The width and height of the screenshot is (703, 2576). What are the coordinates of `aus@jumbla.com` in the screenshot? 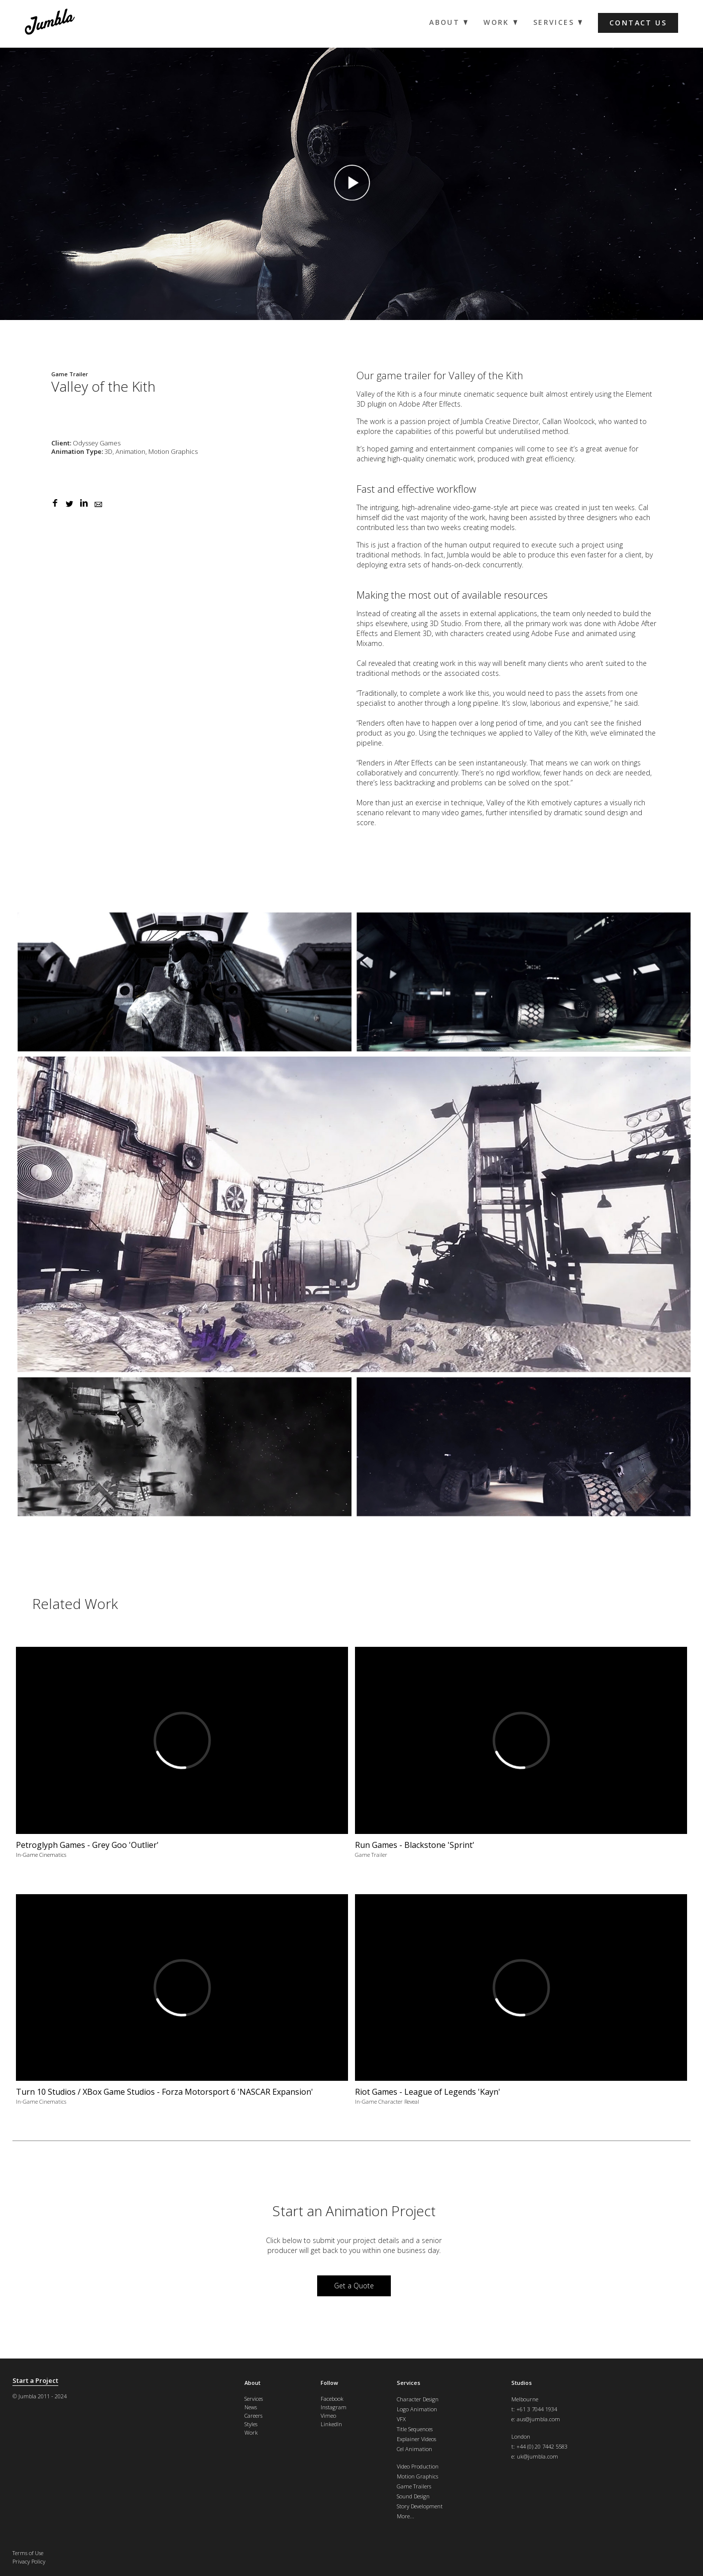 It's located at (538, 2419).